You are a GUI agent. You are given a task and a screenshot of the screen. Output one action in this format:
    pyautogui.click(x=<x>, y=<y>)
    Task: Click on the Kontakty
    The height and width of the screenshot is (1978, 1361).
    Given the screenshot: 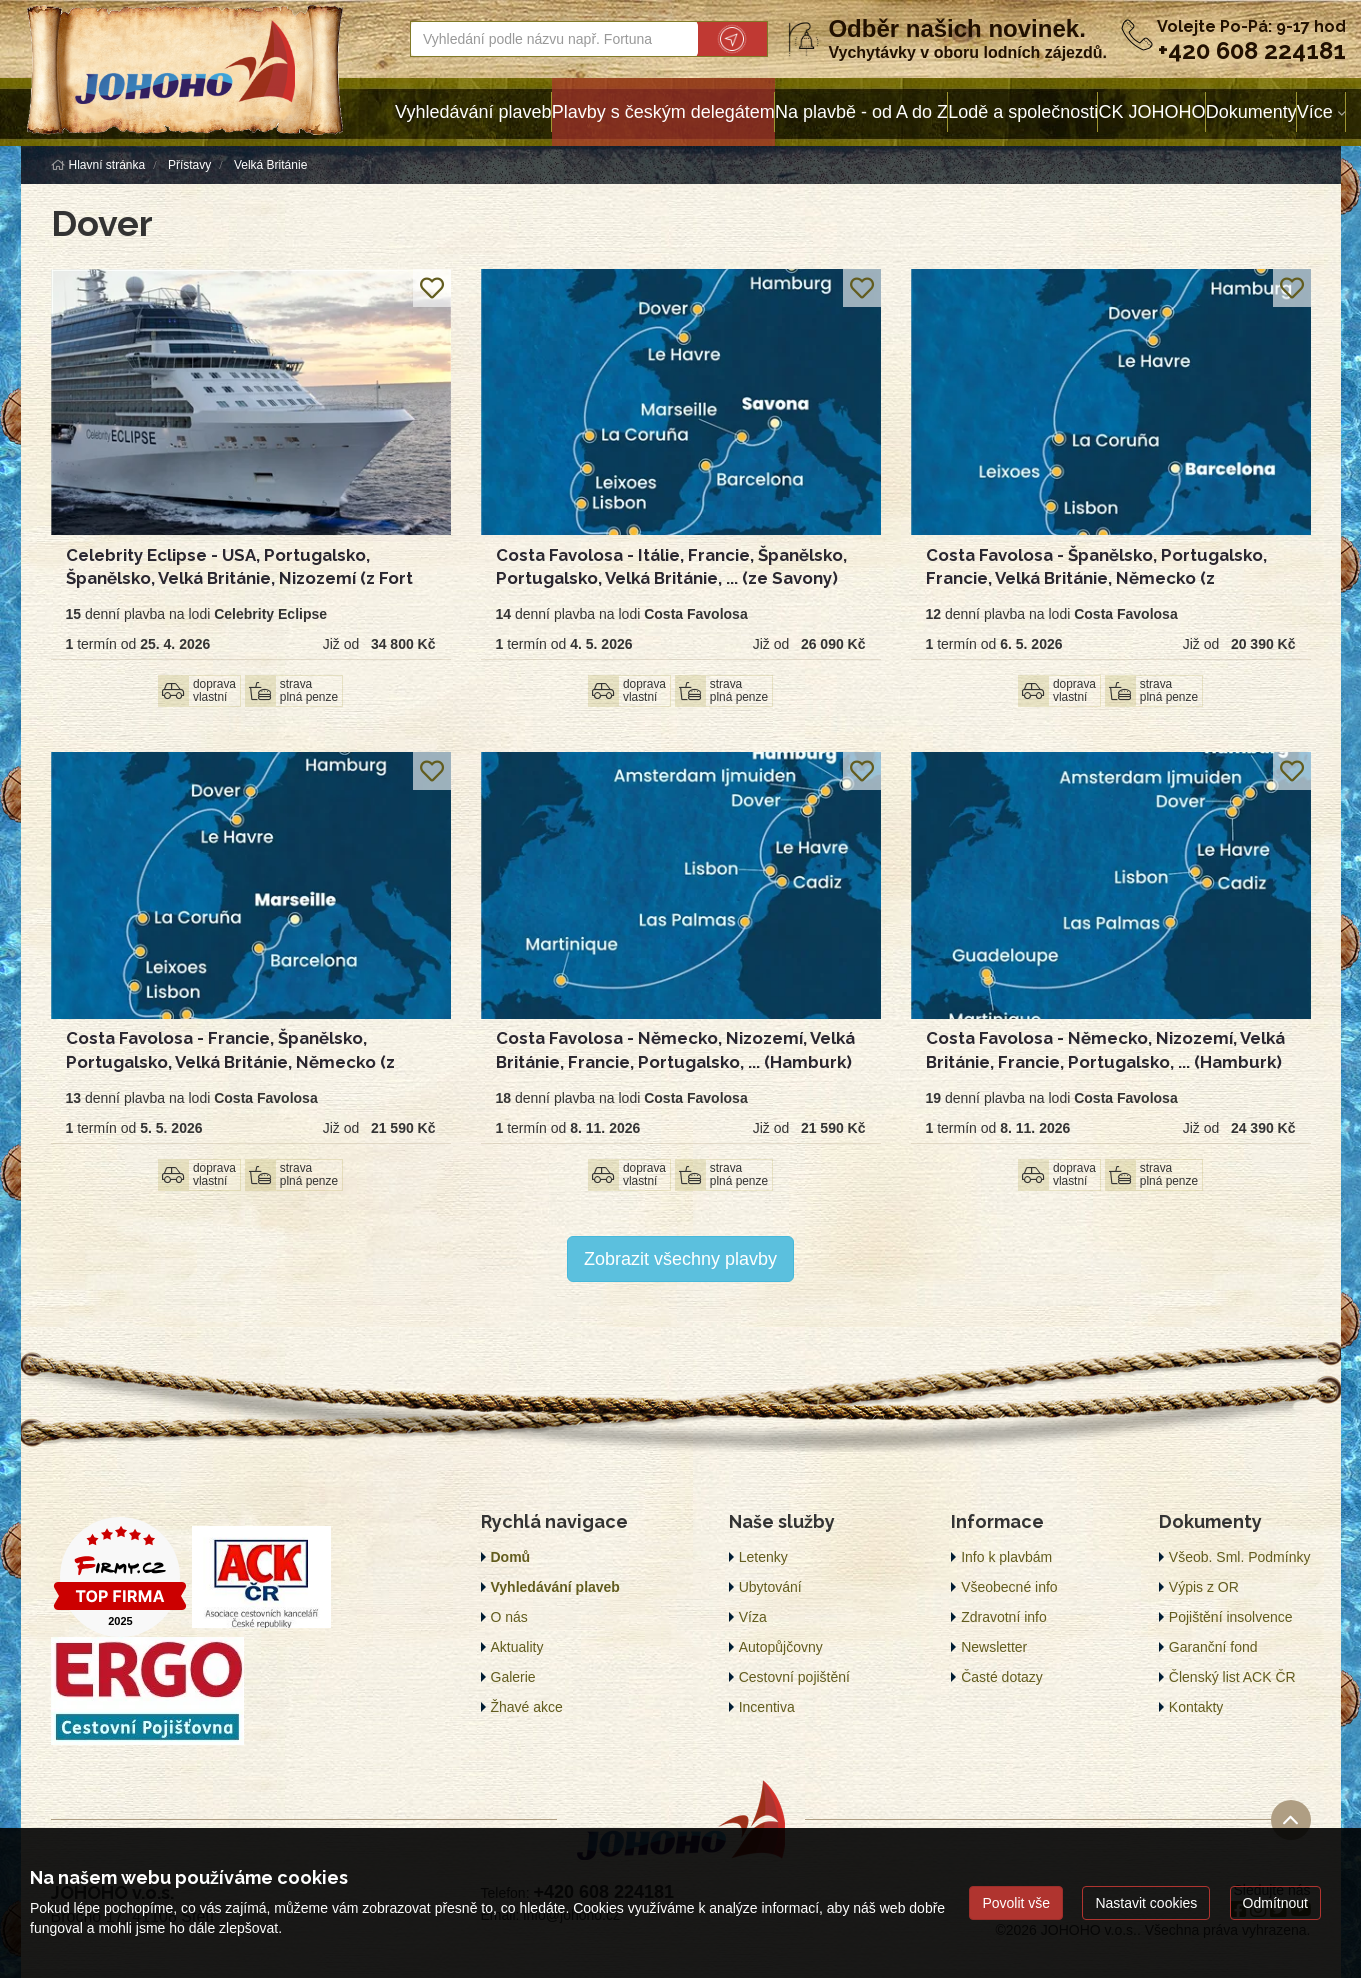 What is the action you would take?
    pyautogui.click(x=1196, y=1707)
    